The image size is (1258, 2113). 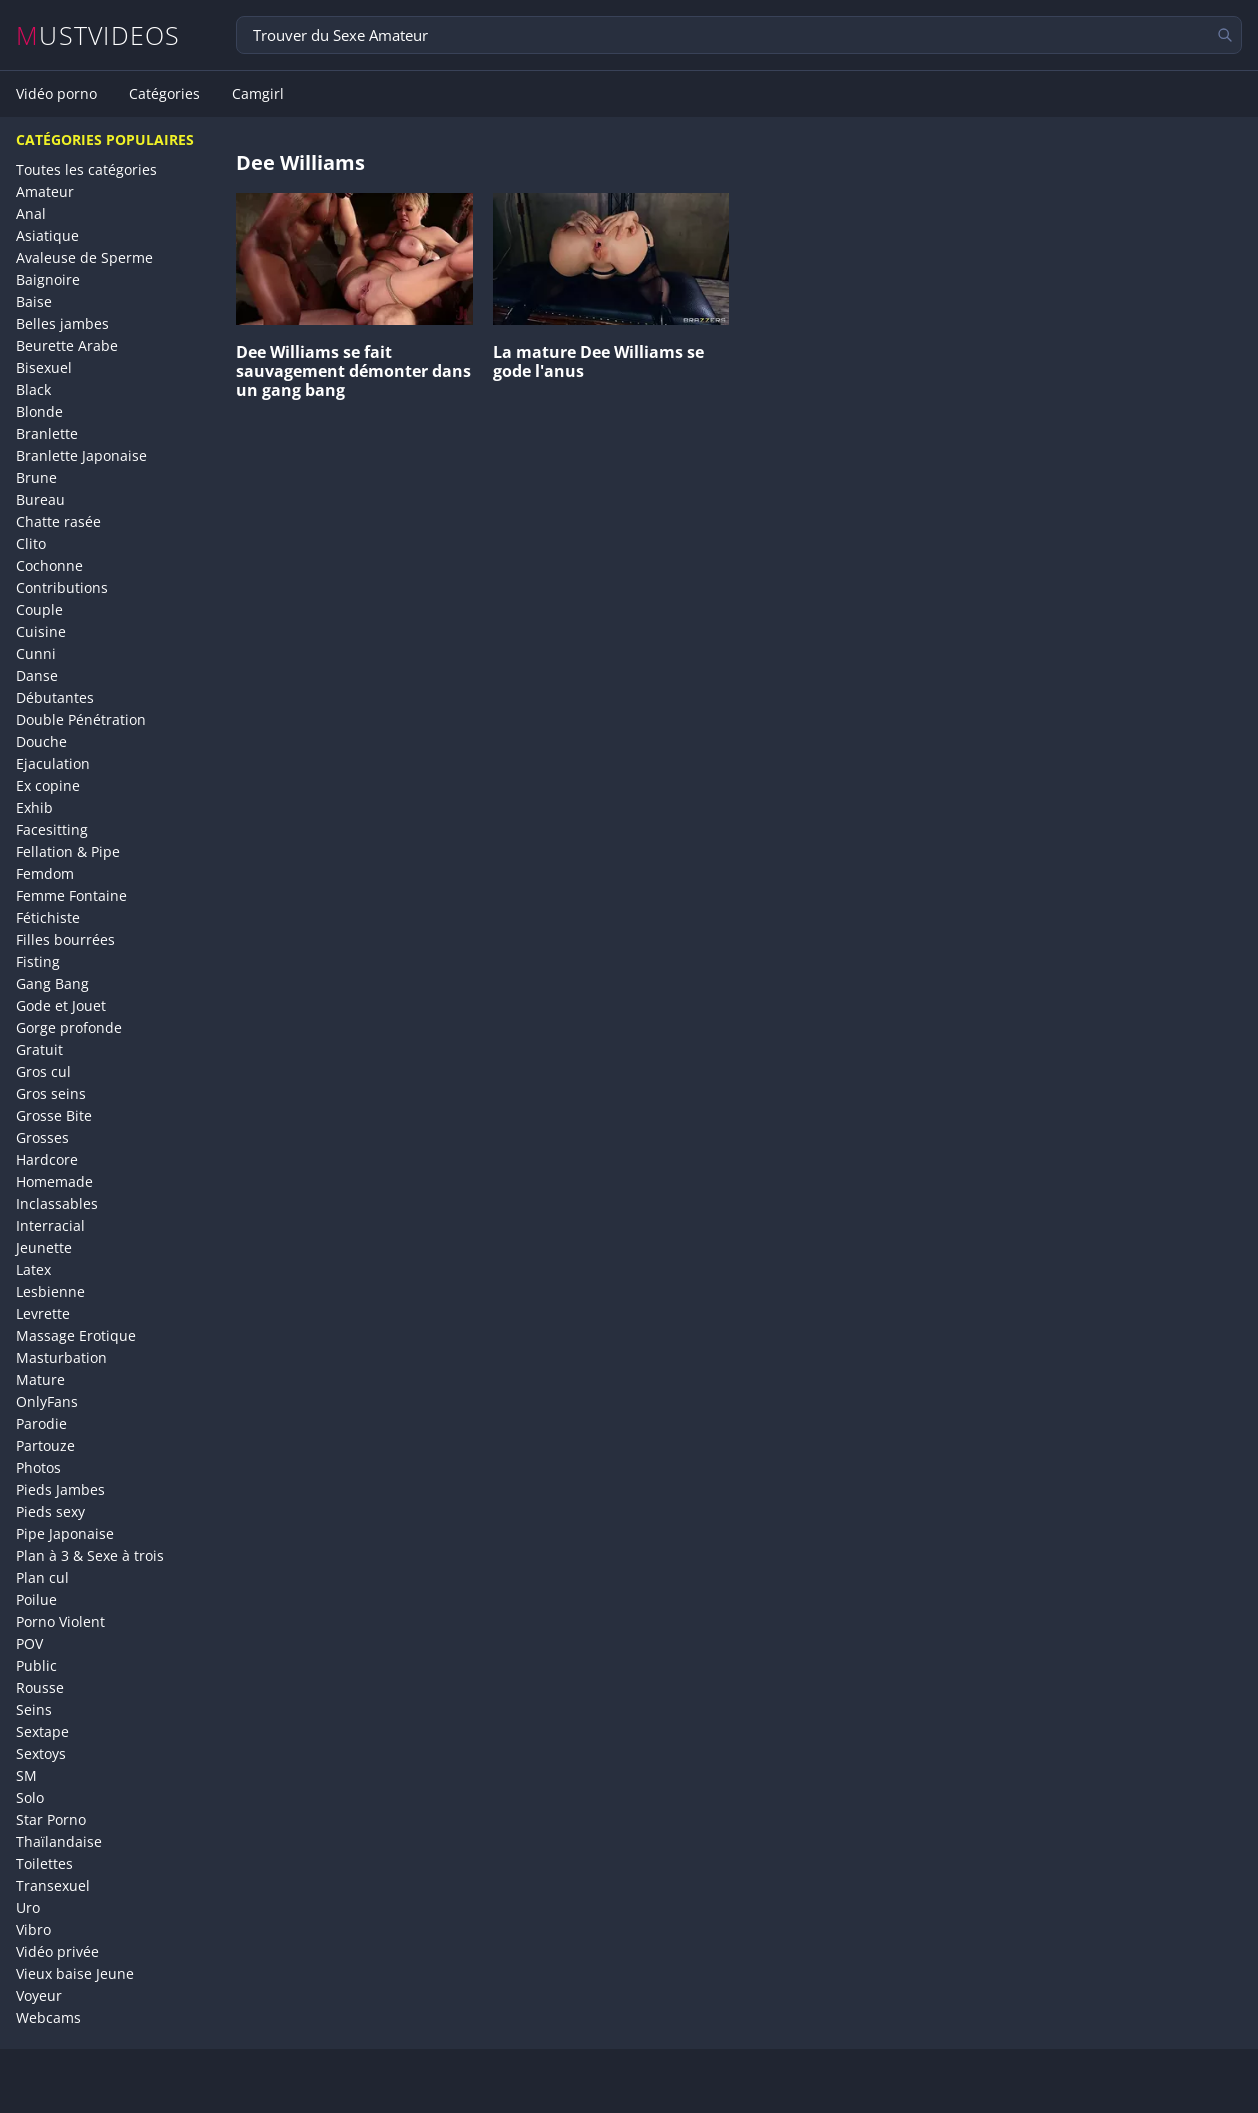 What do you see at coordinates (41, 1753) in the screenshot?
I see `Sextoys` at bounding box center [41, 1753].